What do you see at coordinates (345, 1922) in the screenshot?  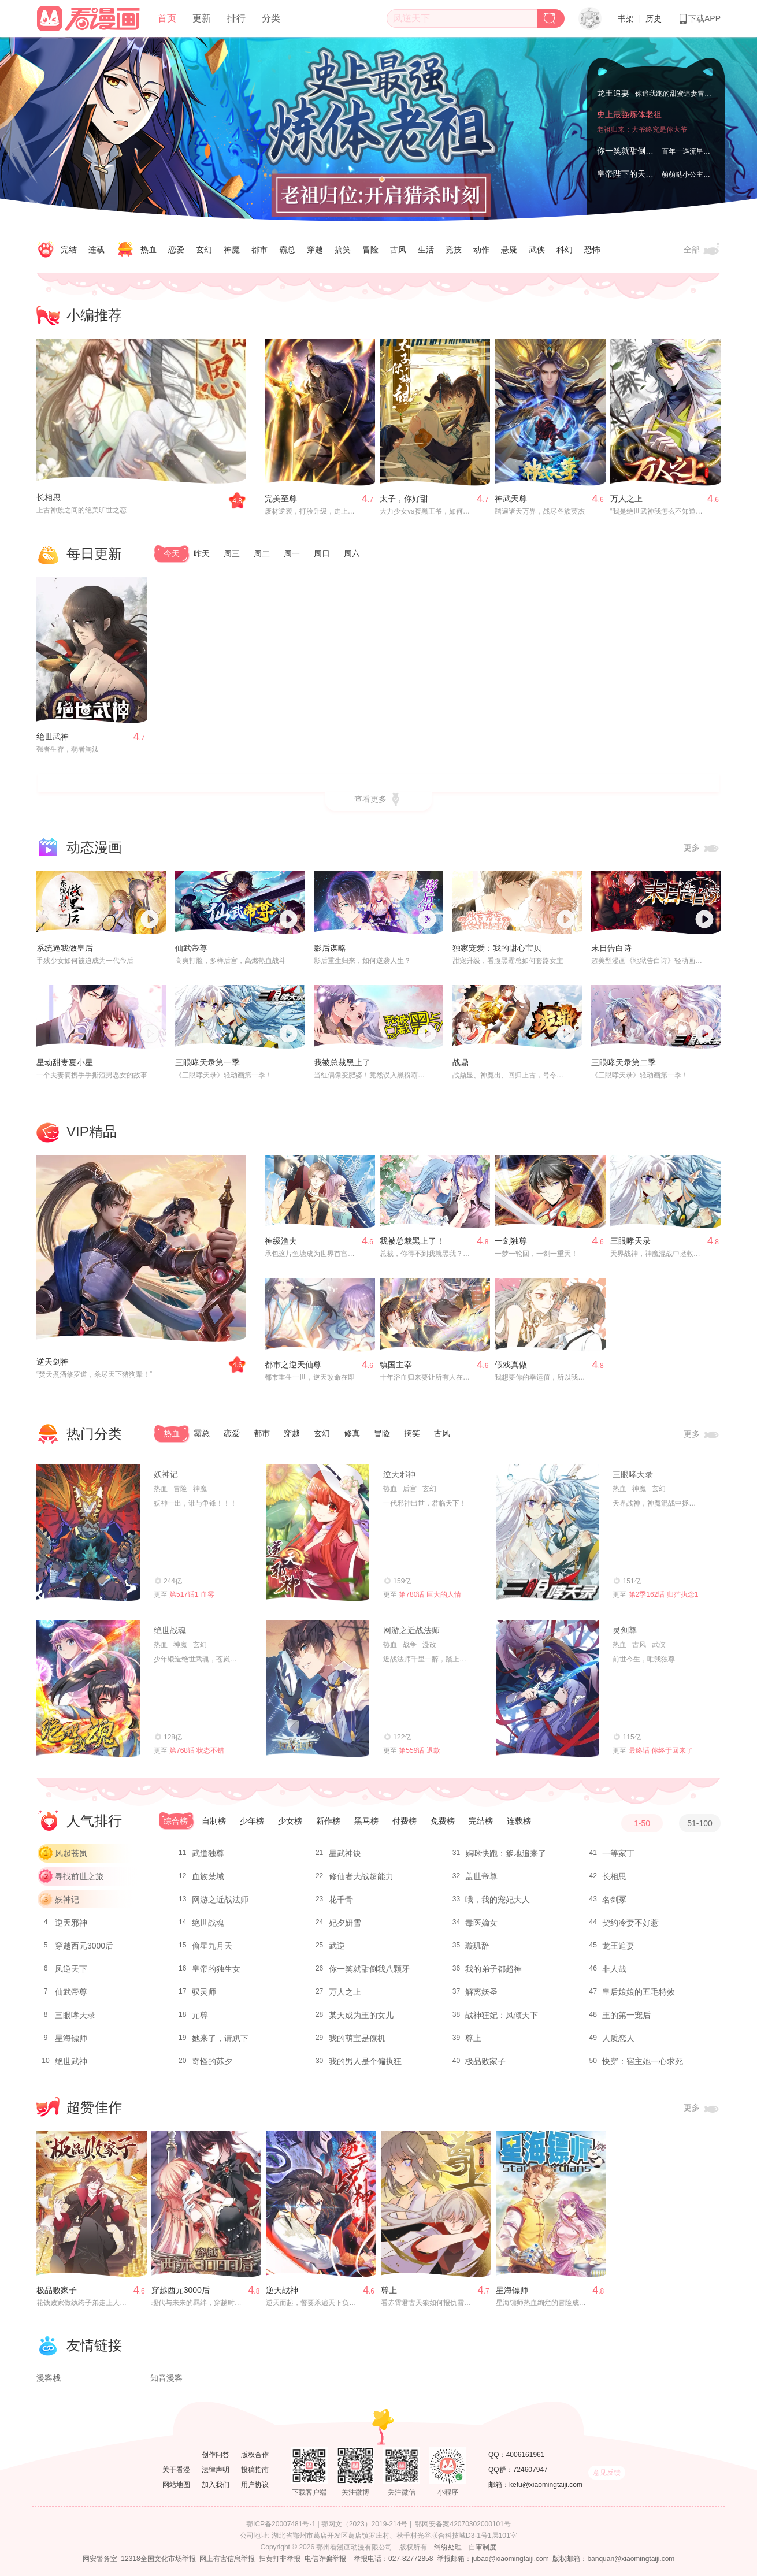 I see `妃夕妍雪` at bounding box center [345, 1922].